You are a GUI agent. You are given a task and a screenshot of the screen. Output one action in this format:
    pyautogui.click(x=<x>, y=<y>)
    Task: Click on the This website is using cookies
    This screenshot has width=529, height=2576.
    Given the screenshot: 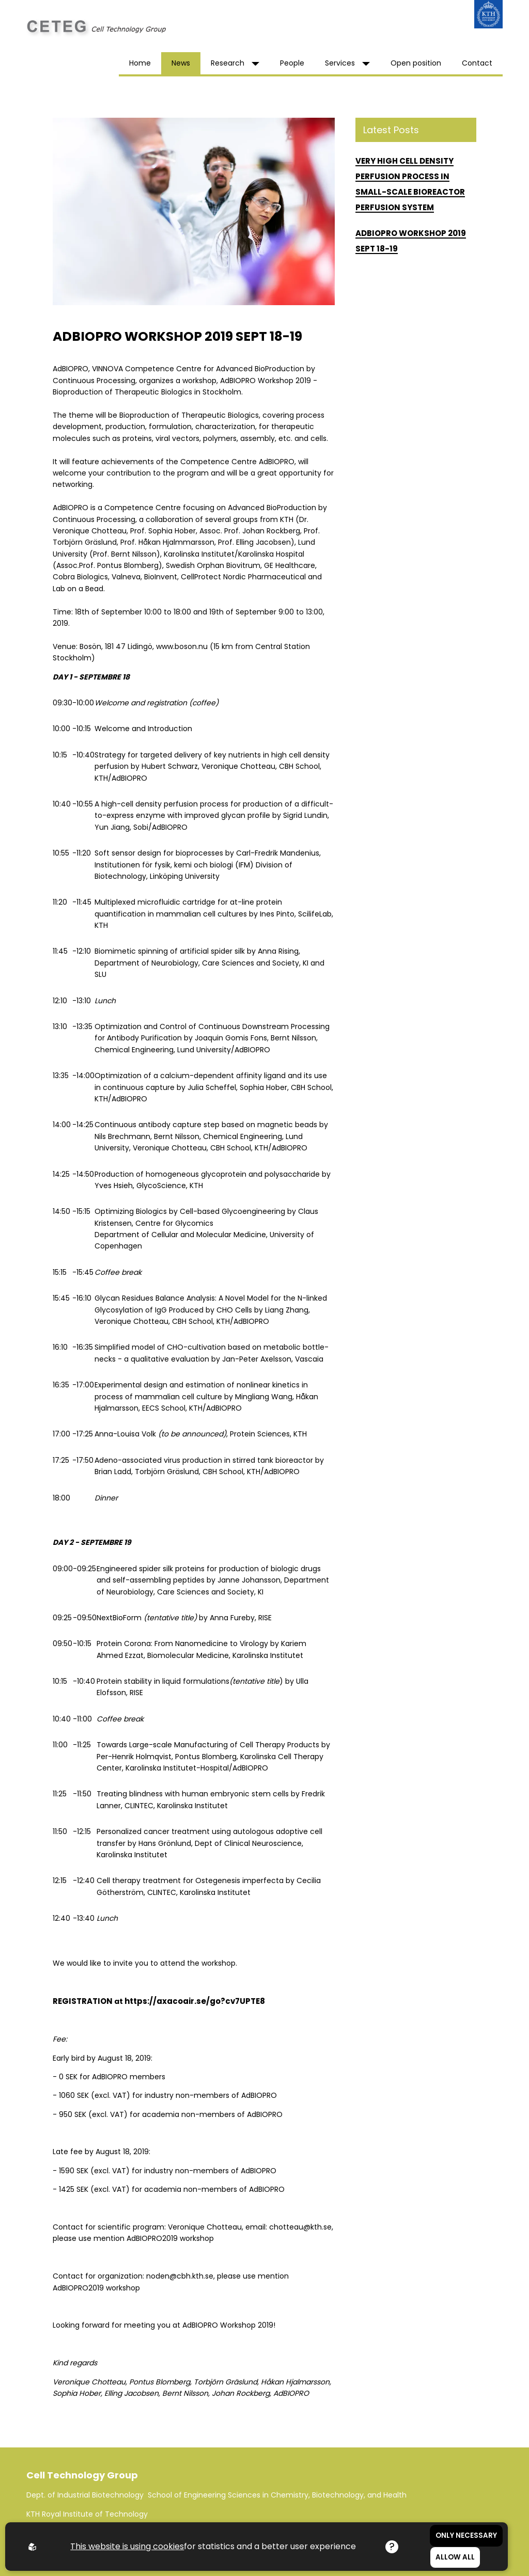 What is the action you would take?
    pyautogui.click(x=127, y=2546)
    